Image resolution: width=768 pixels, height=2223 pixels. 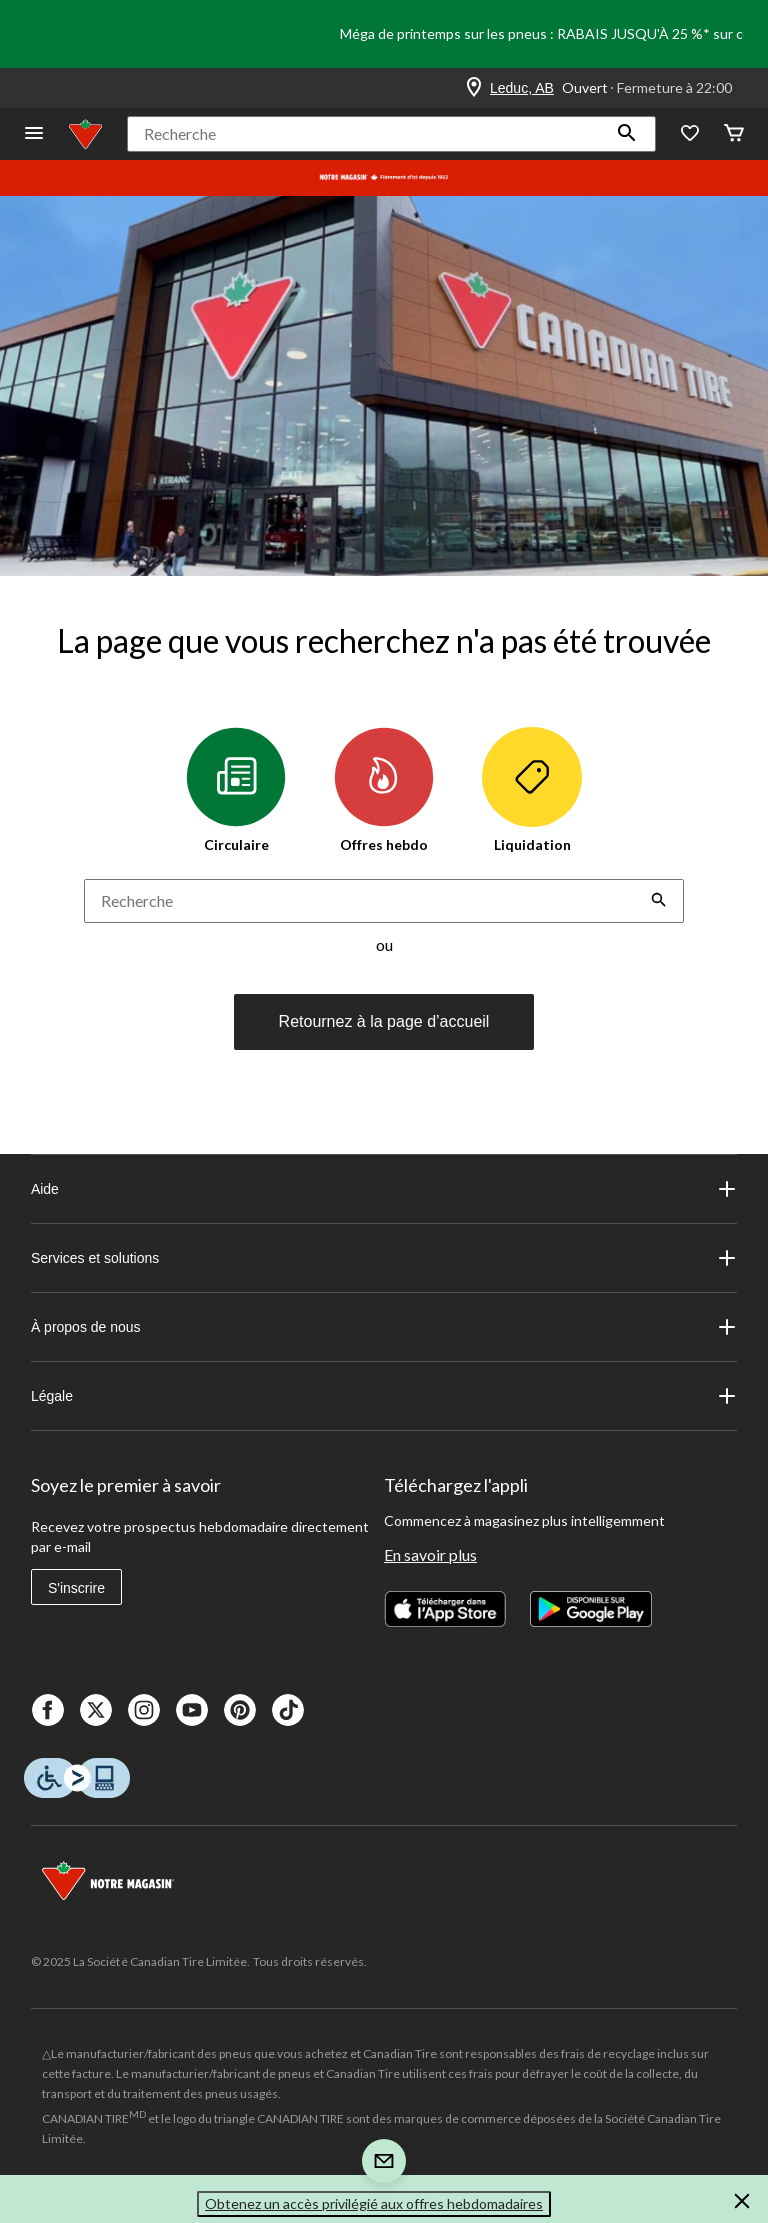 What do you see at coordinates (240, 1710) in the screenshot?
I see `[Pinterest]` at bounding box center [240, 1710].